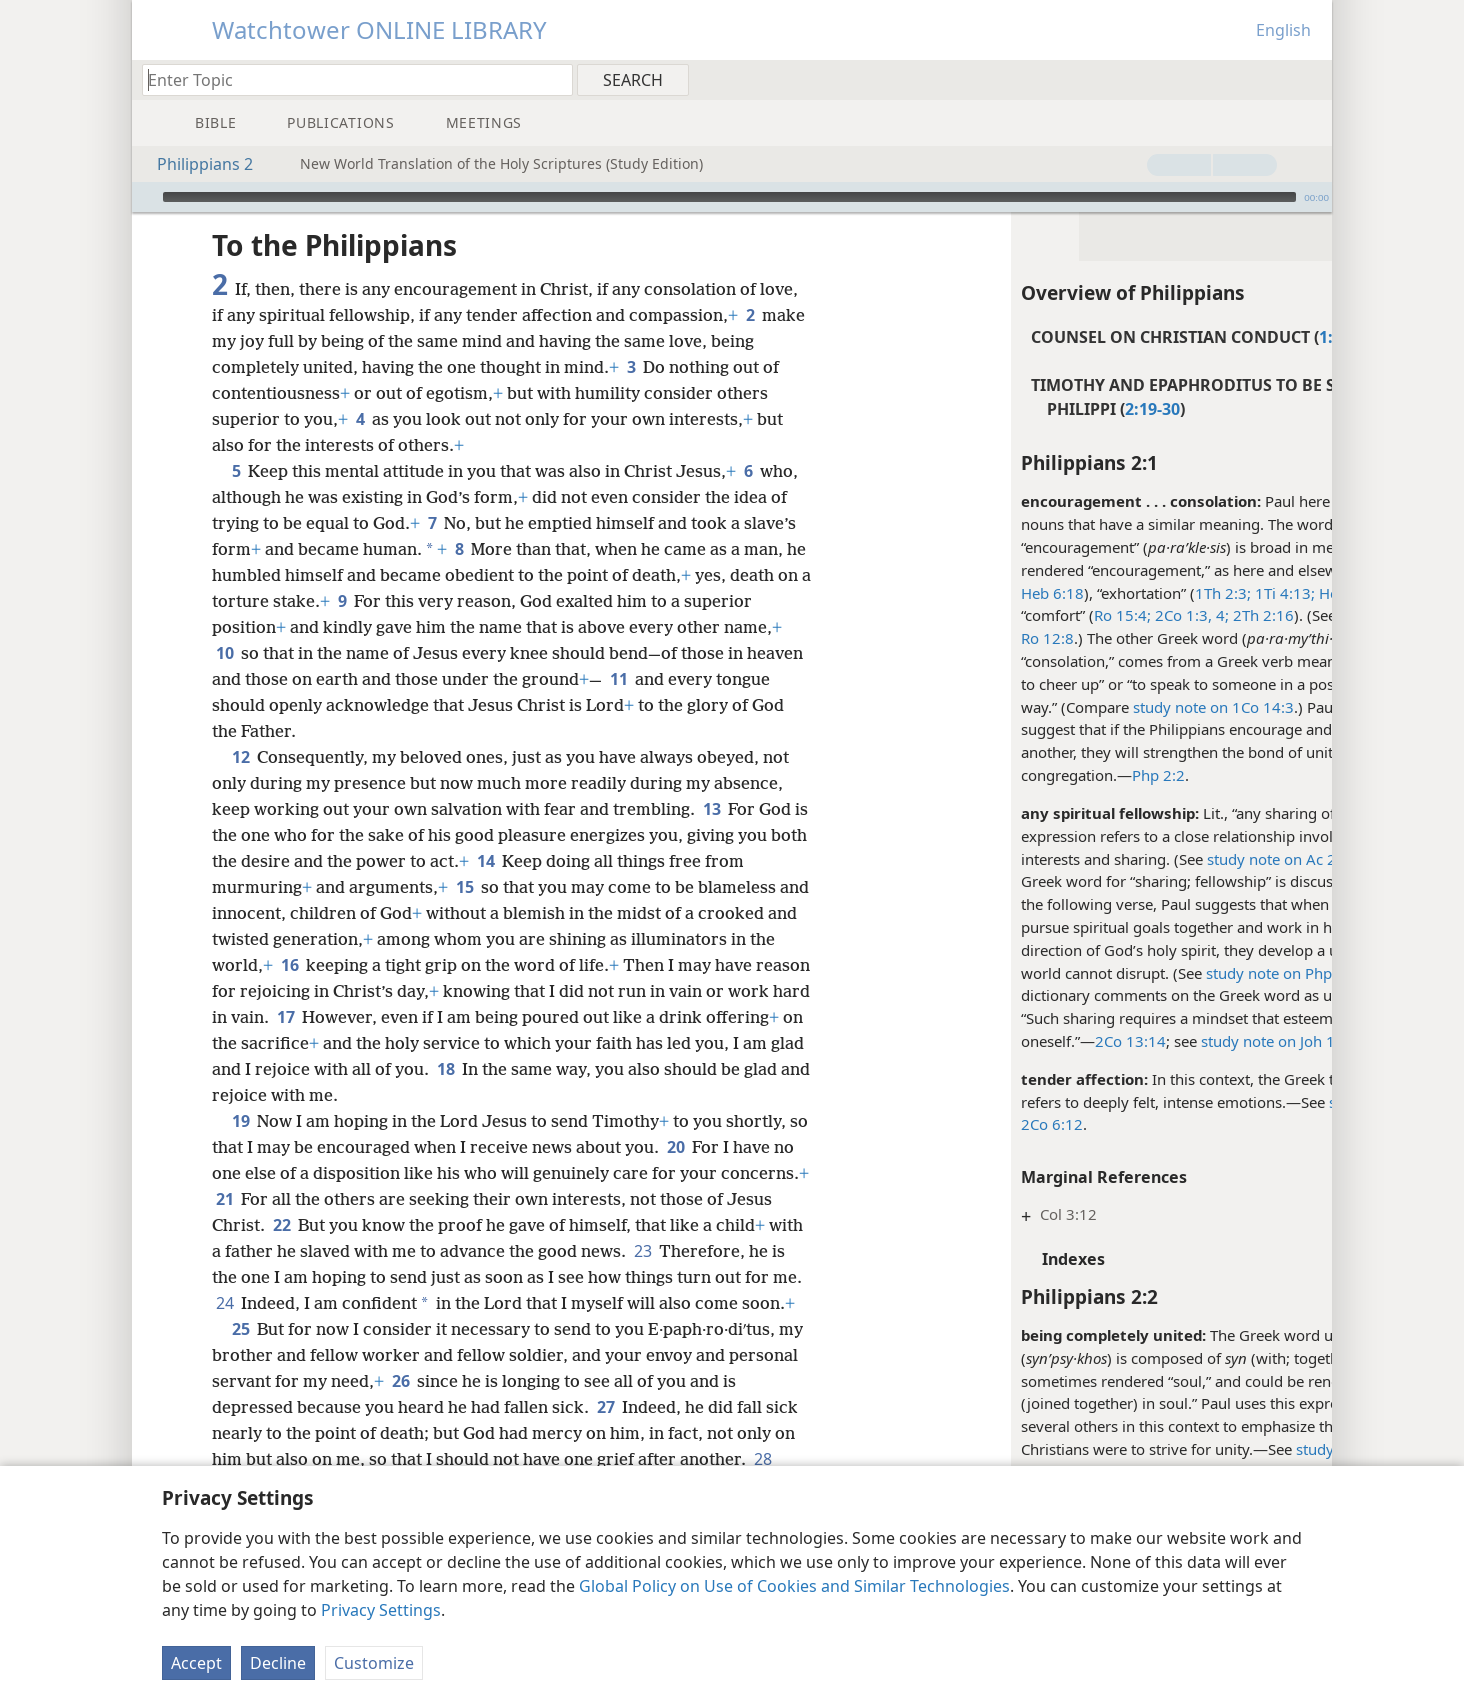 Image resolution: width=1464 pixels, height=1700 pixels. Describe the element at coordinates (145, 197) in the screenshot. I see `[Play]` at that location.